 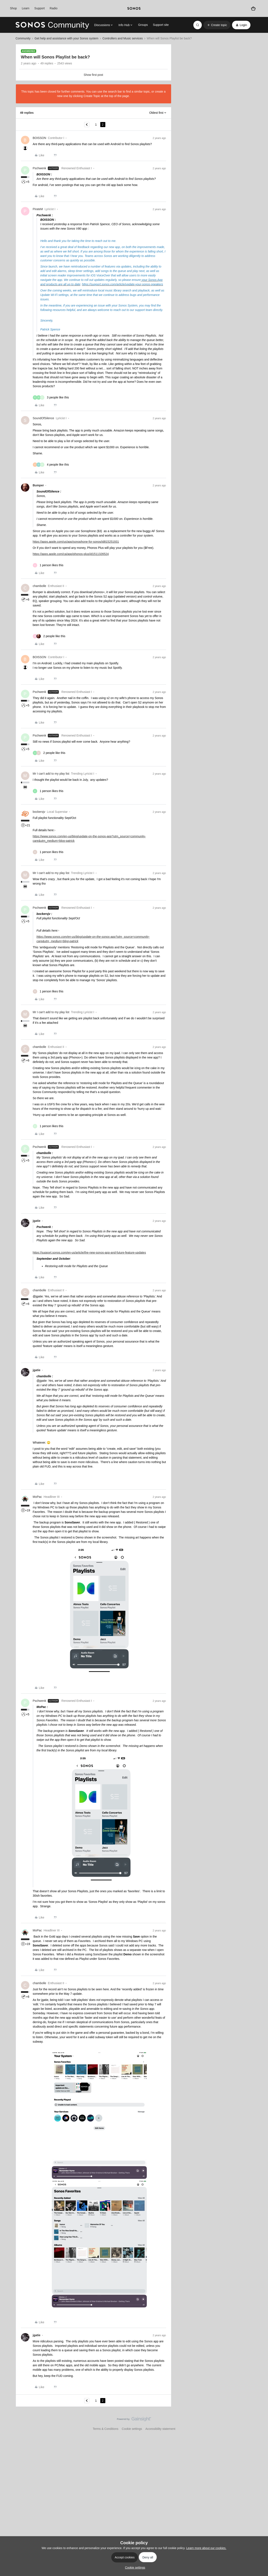 I want to click on SoundOfSilence, so click(x=43, y=418).